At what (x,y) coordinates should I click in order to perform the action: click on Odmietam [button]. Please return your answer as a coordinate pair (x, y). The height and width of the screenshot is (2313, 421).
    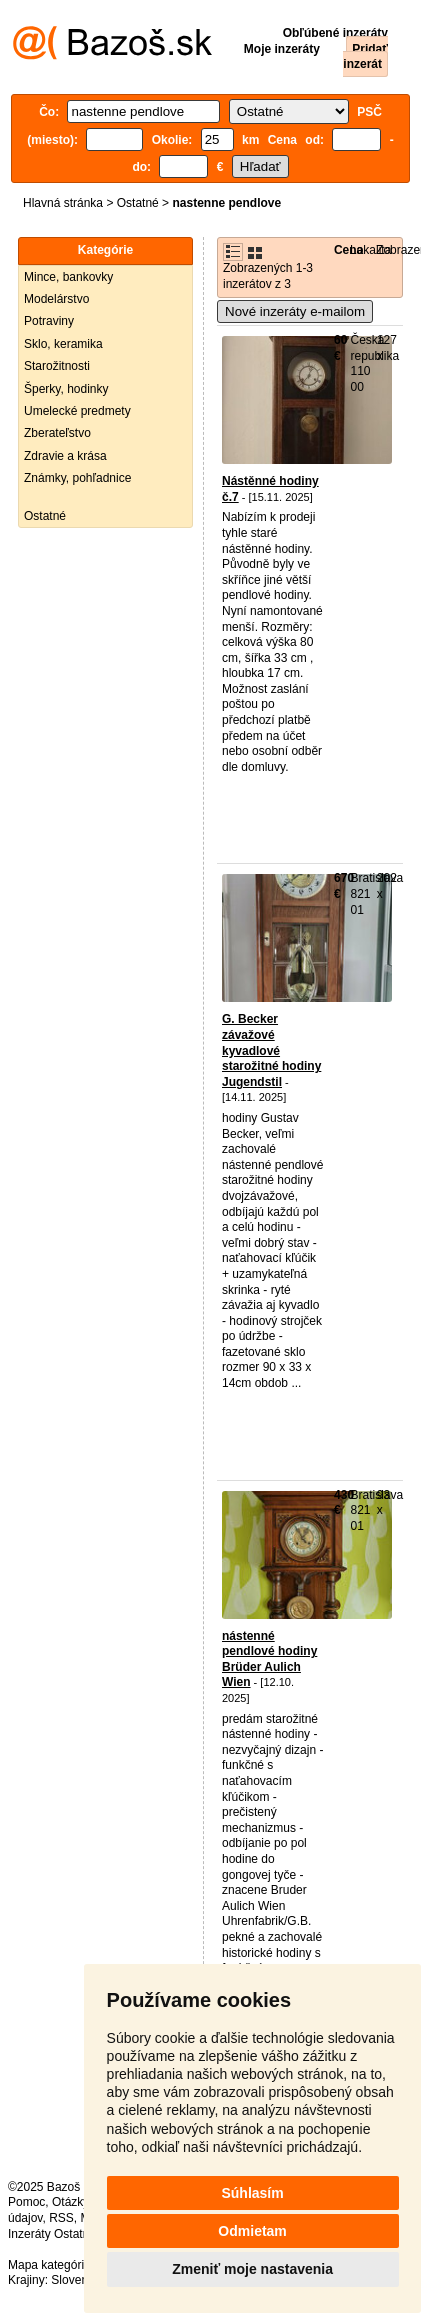
    Looking at the image, I should click on (252, 2231).